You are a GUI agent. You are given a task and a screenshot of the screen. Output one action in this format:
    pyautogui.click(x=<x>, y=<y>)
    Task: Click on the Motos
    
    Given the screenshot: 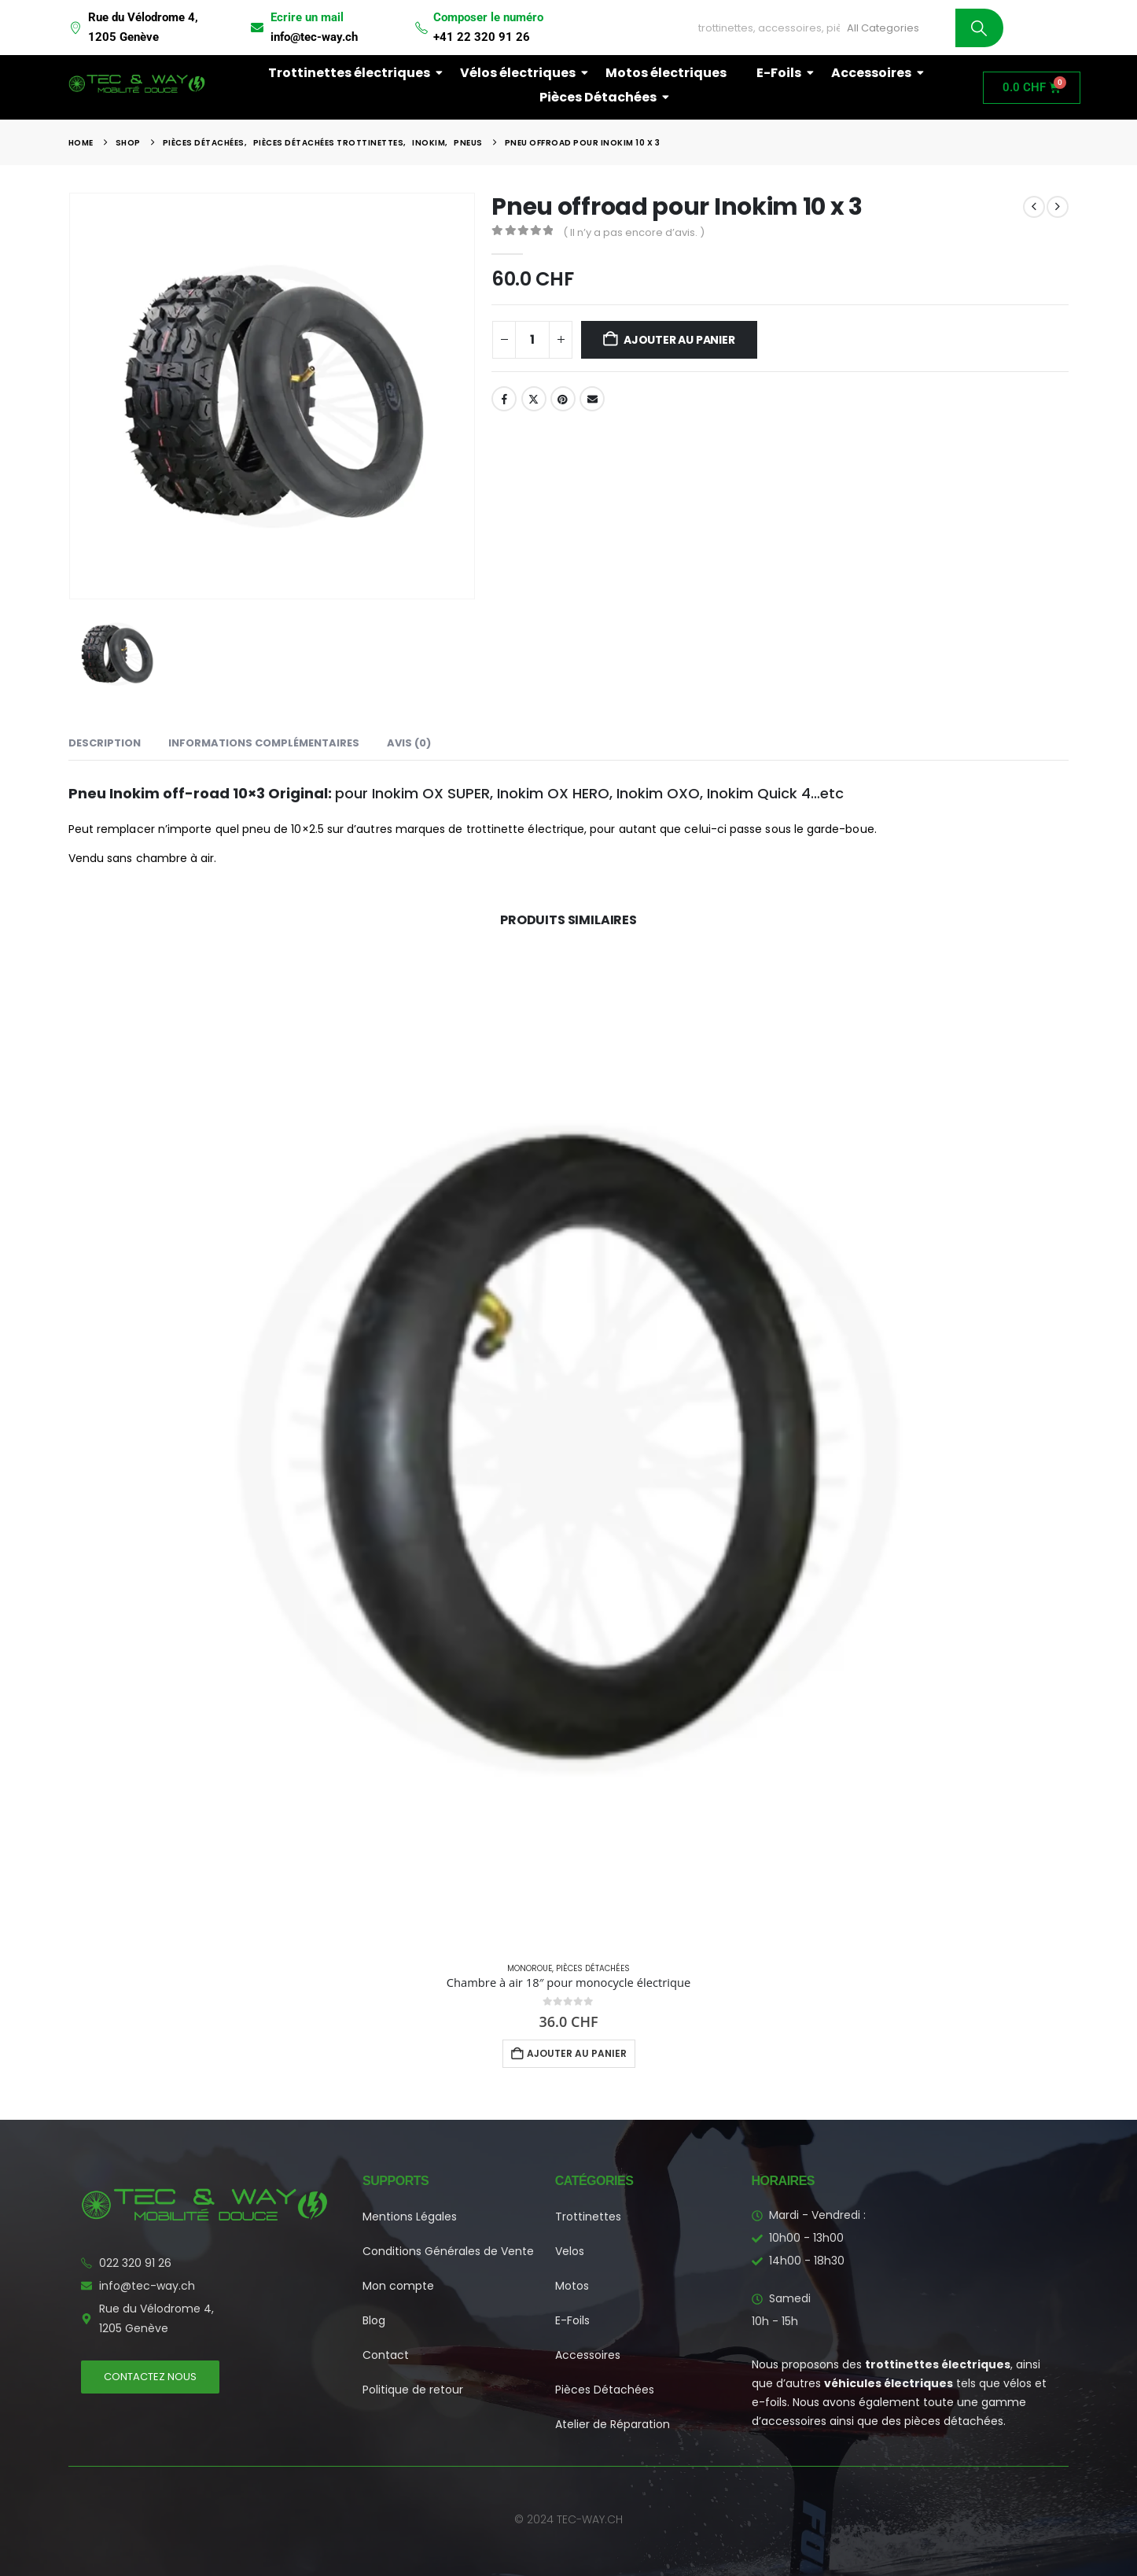 What is the action you would take?
    pyautogui.click(x=572, y=2286)
    